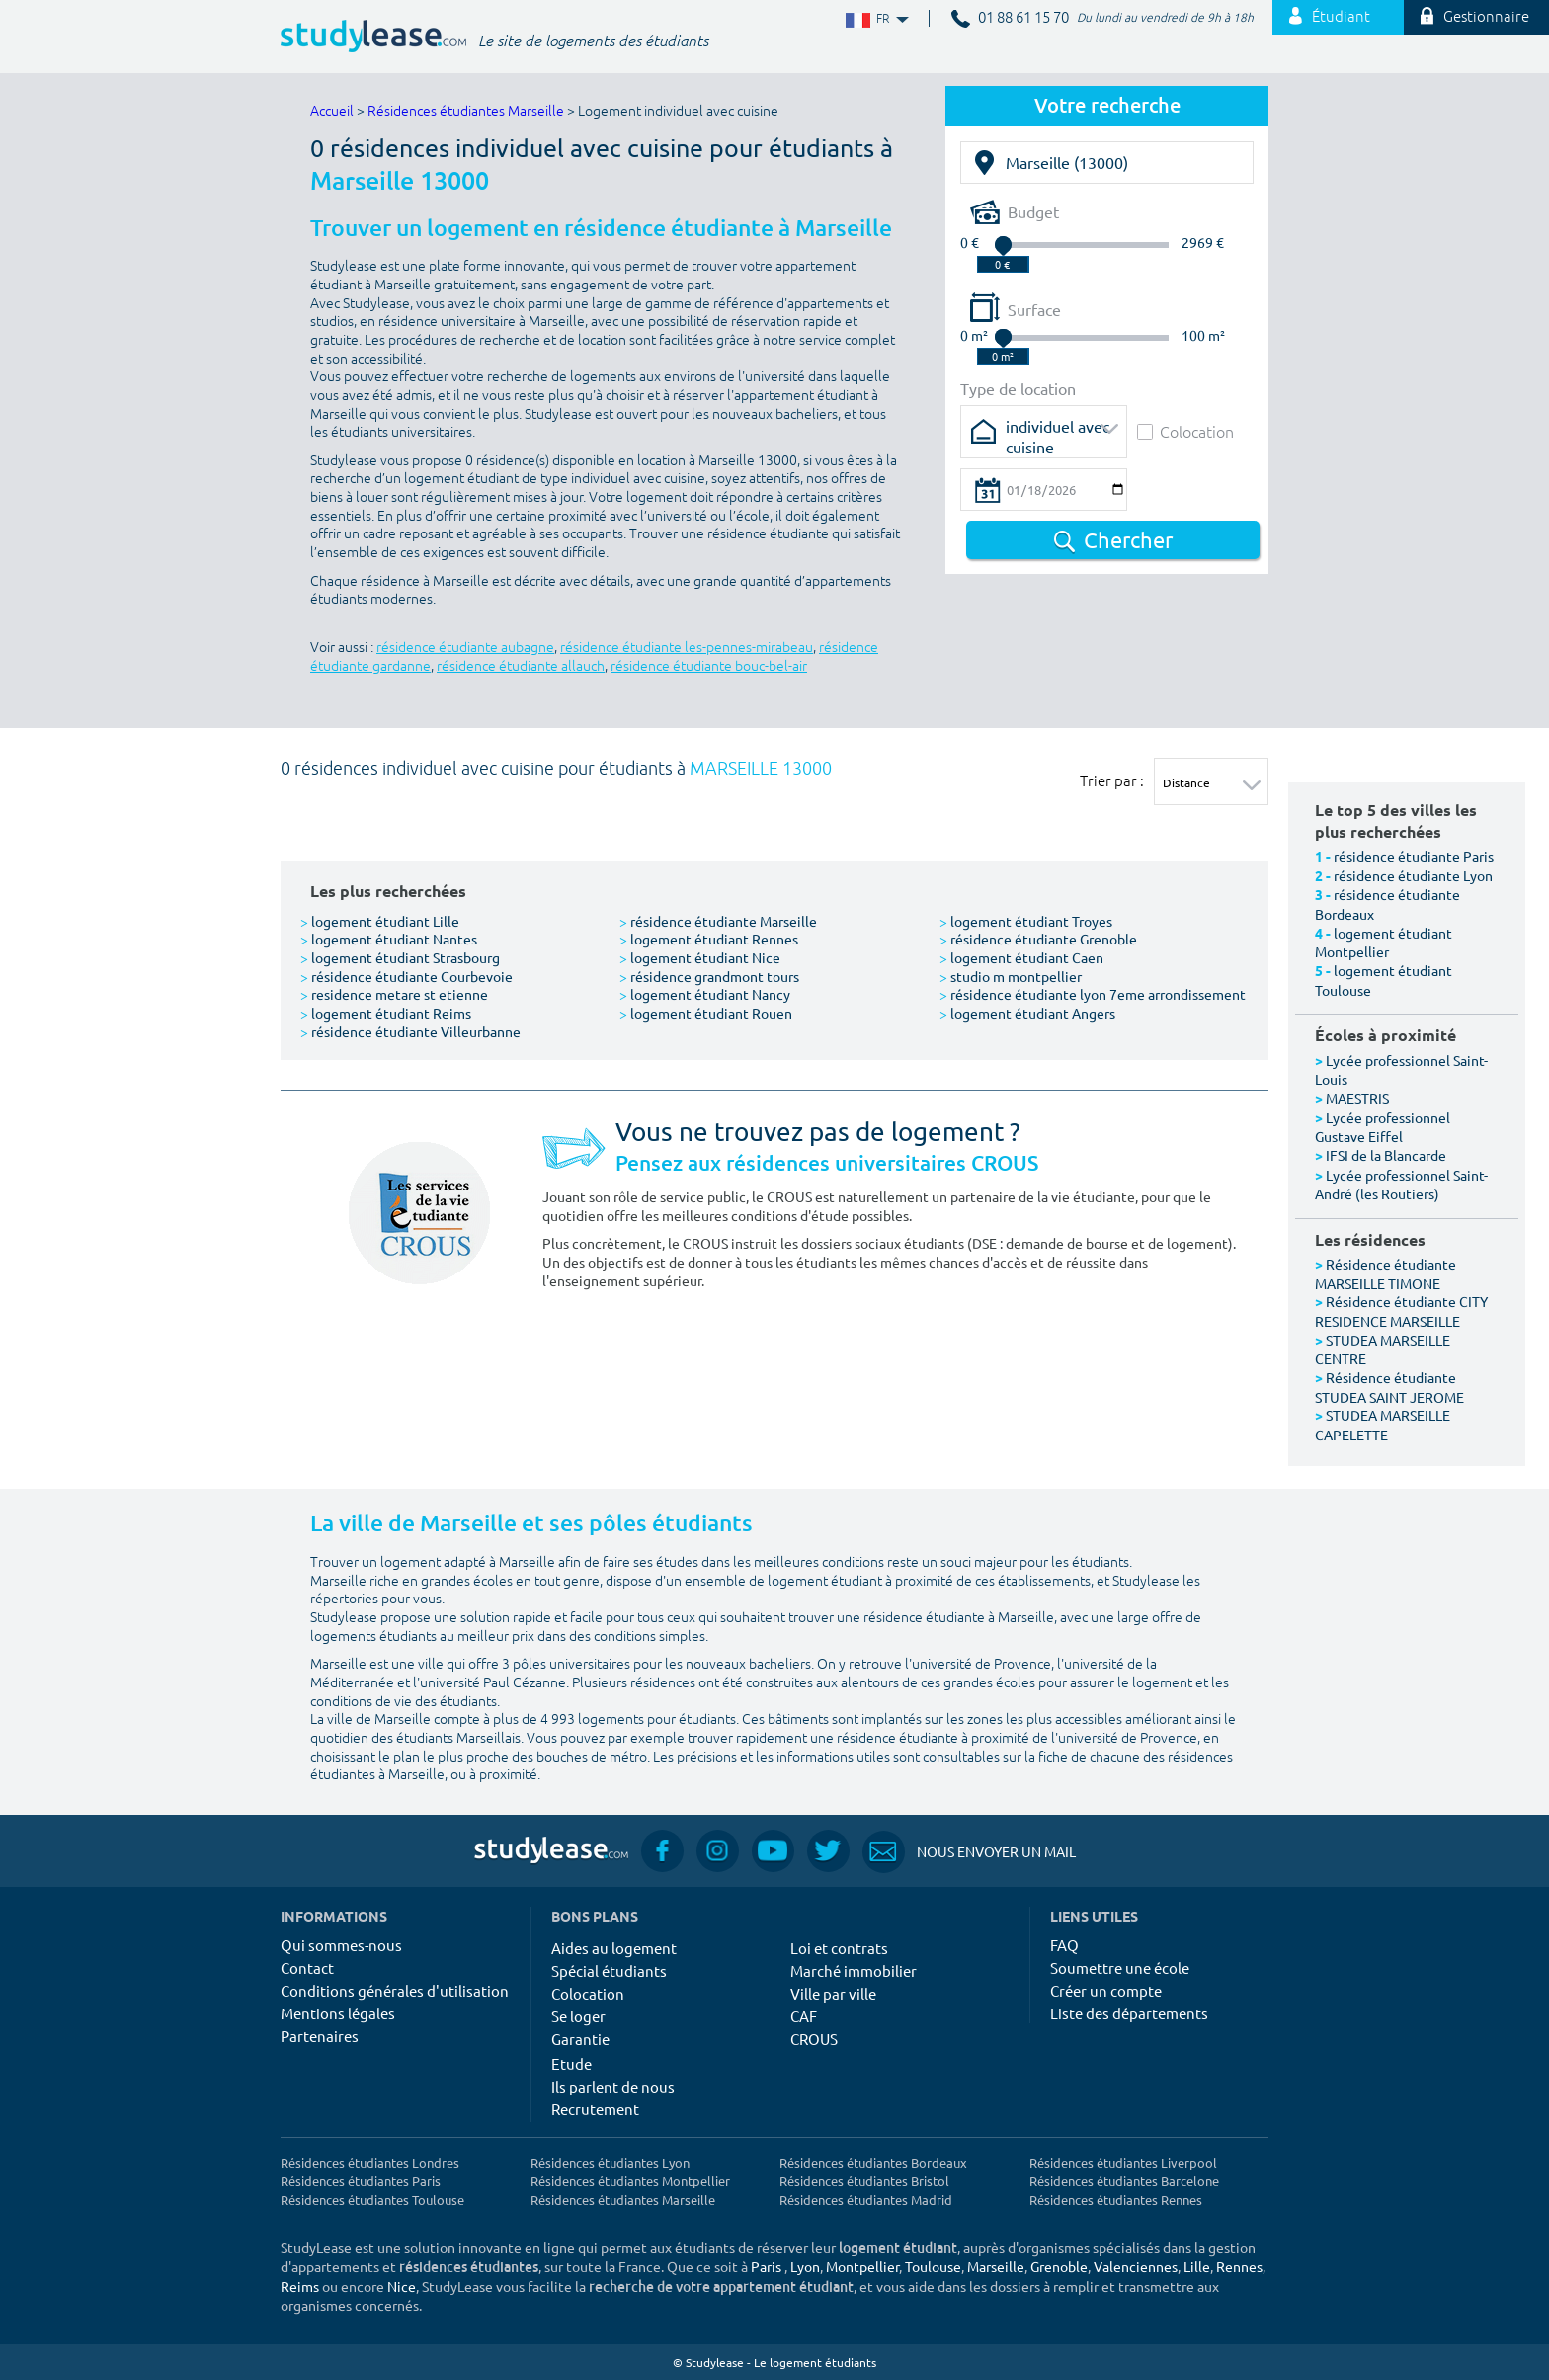  What do you see at coordinates (1382, 1424) in the screenshot?
I see `STUDEA MARSEILLE CAPELETTE` at bounding box center [1382, 1424].